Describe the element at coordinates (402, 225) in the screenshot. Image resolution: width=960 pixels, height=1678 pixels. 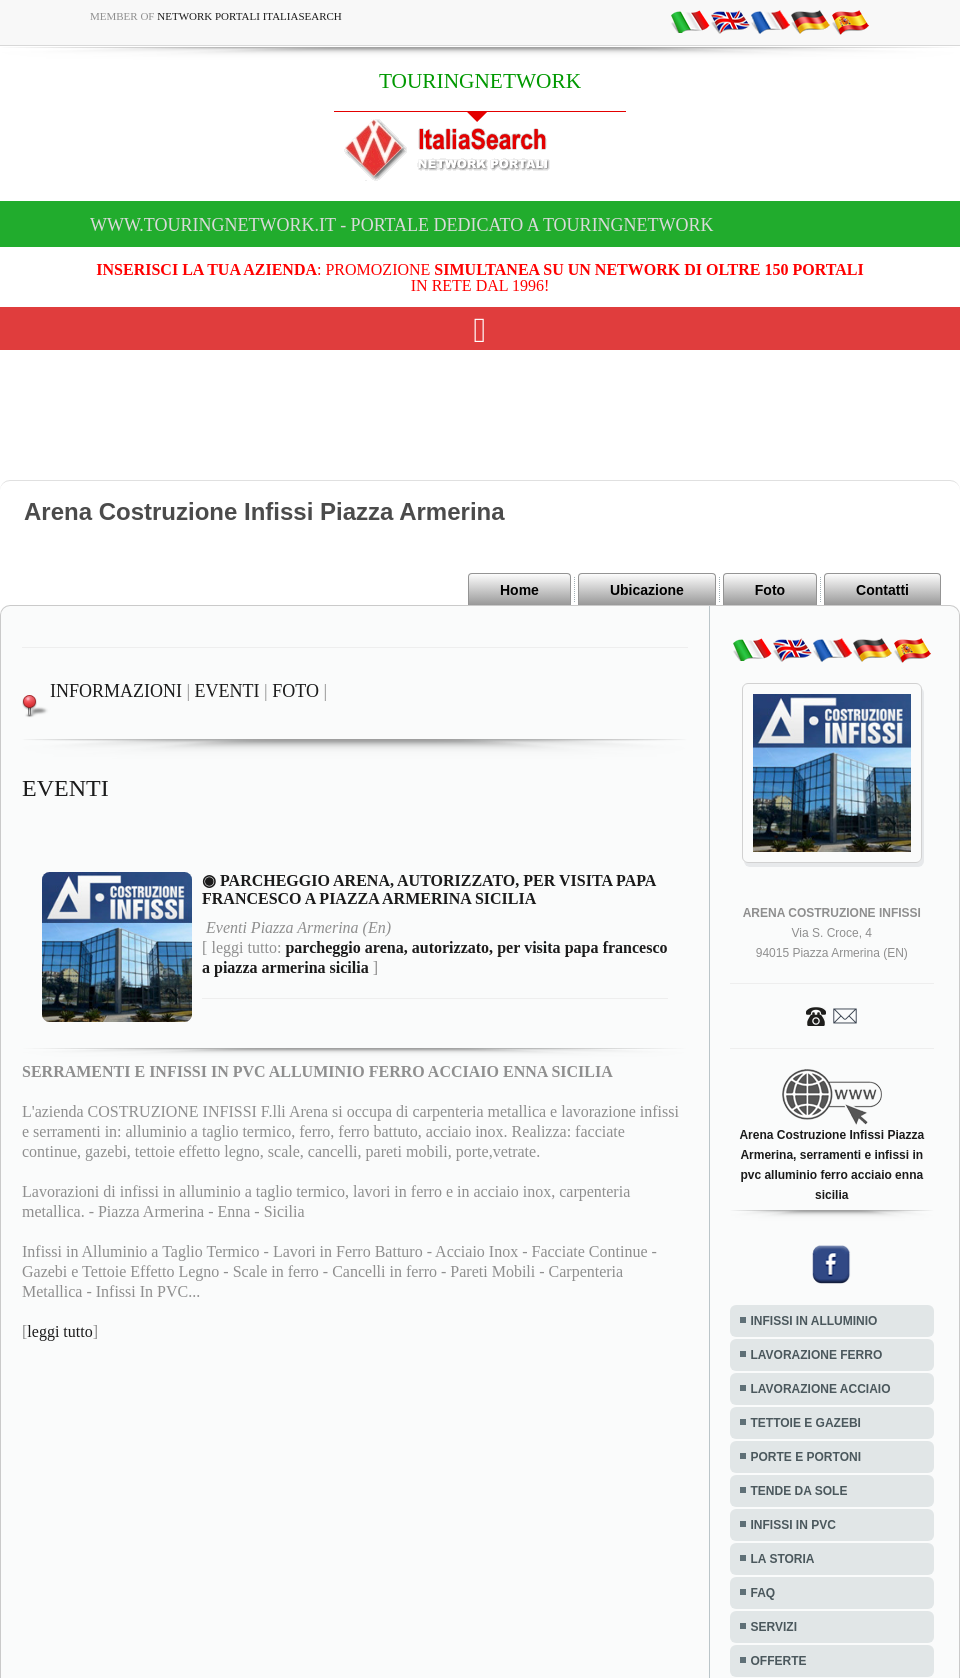
I see `www.touringnetwork.it - Portale dedicato a TOURINGNETWORK` at that location.